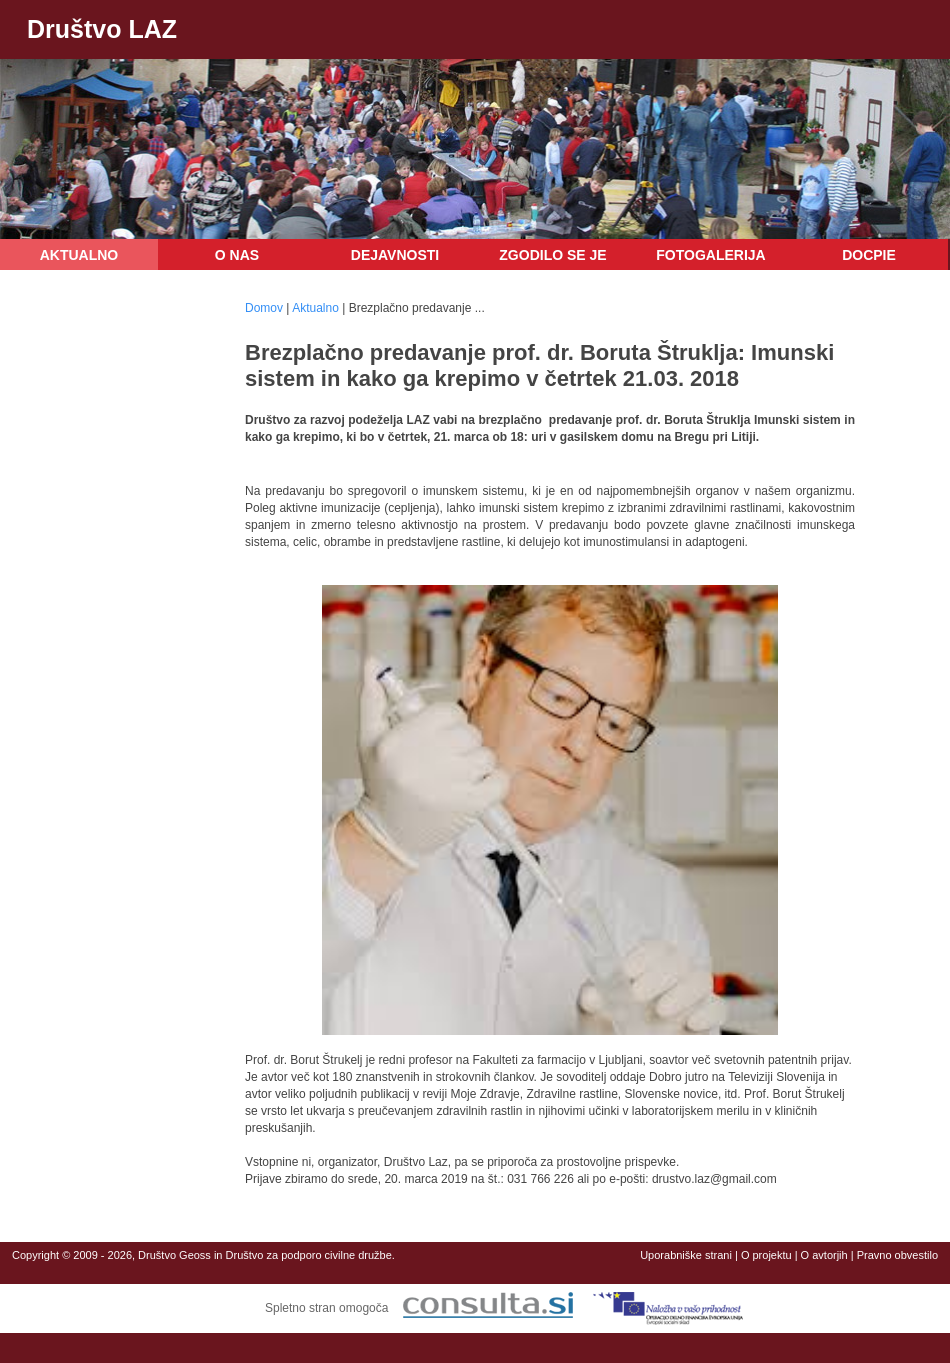 Image resolution: width=950 pixels, height=1363 pixels. What do you see at coordinates (686, 1255) in the screenshot?
I see `Uporabniške strani` at bounding box center [686, 1255].